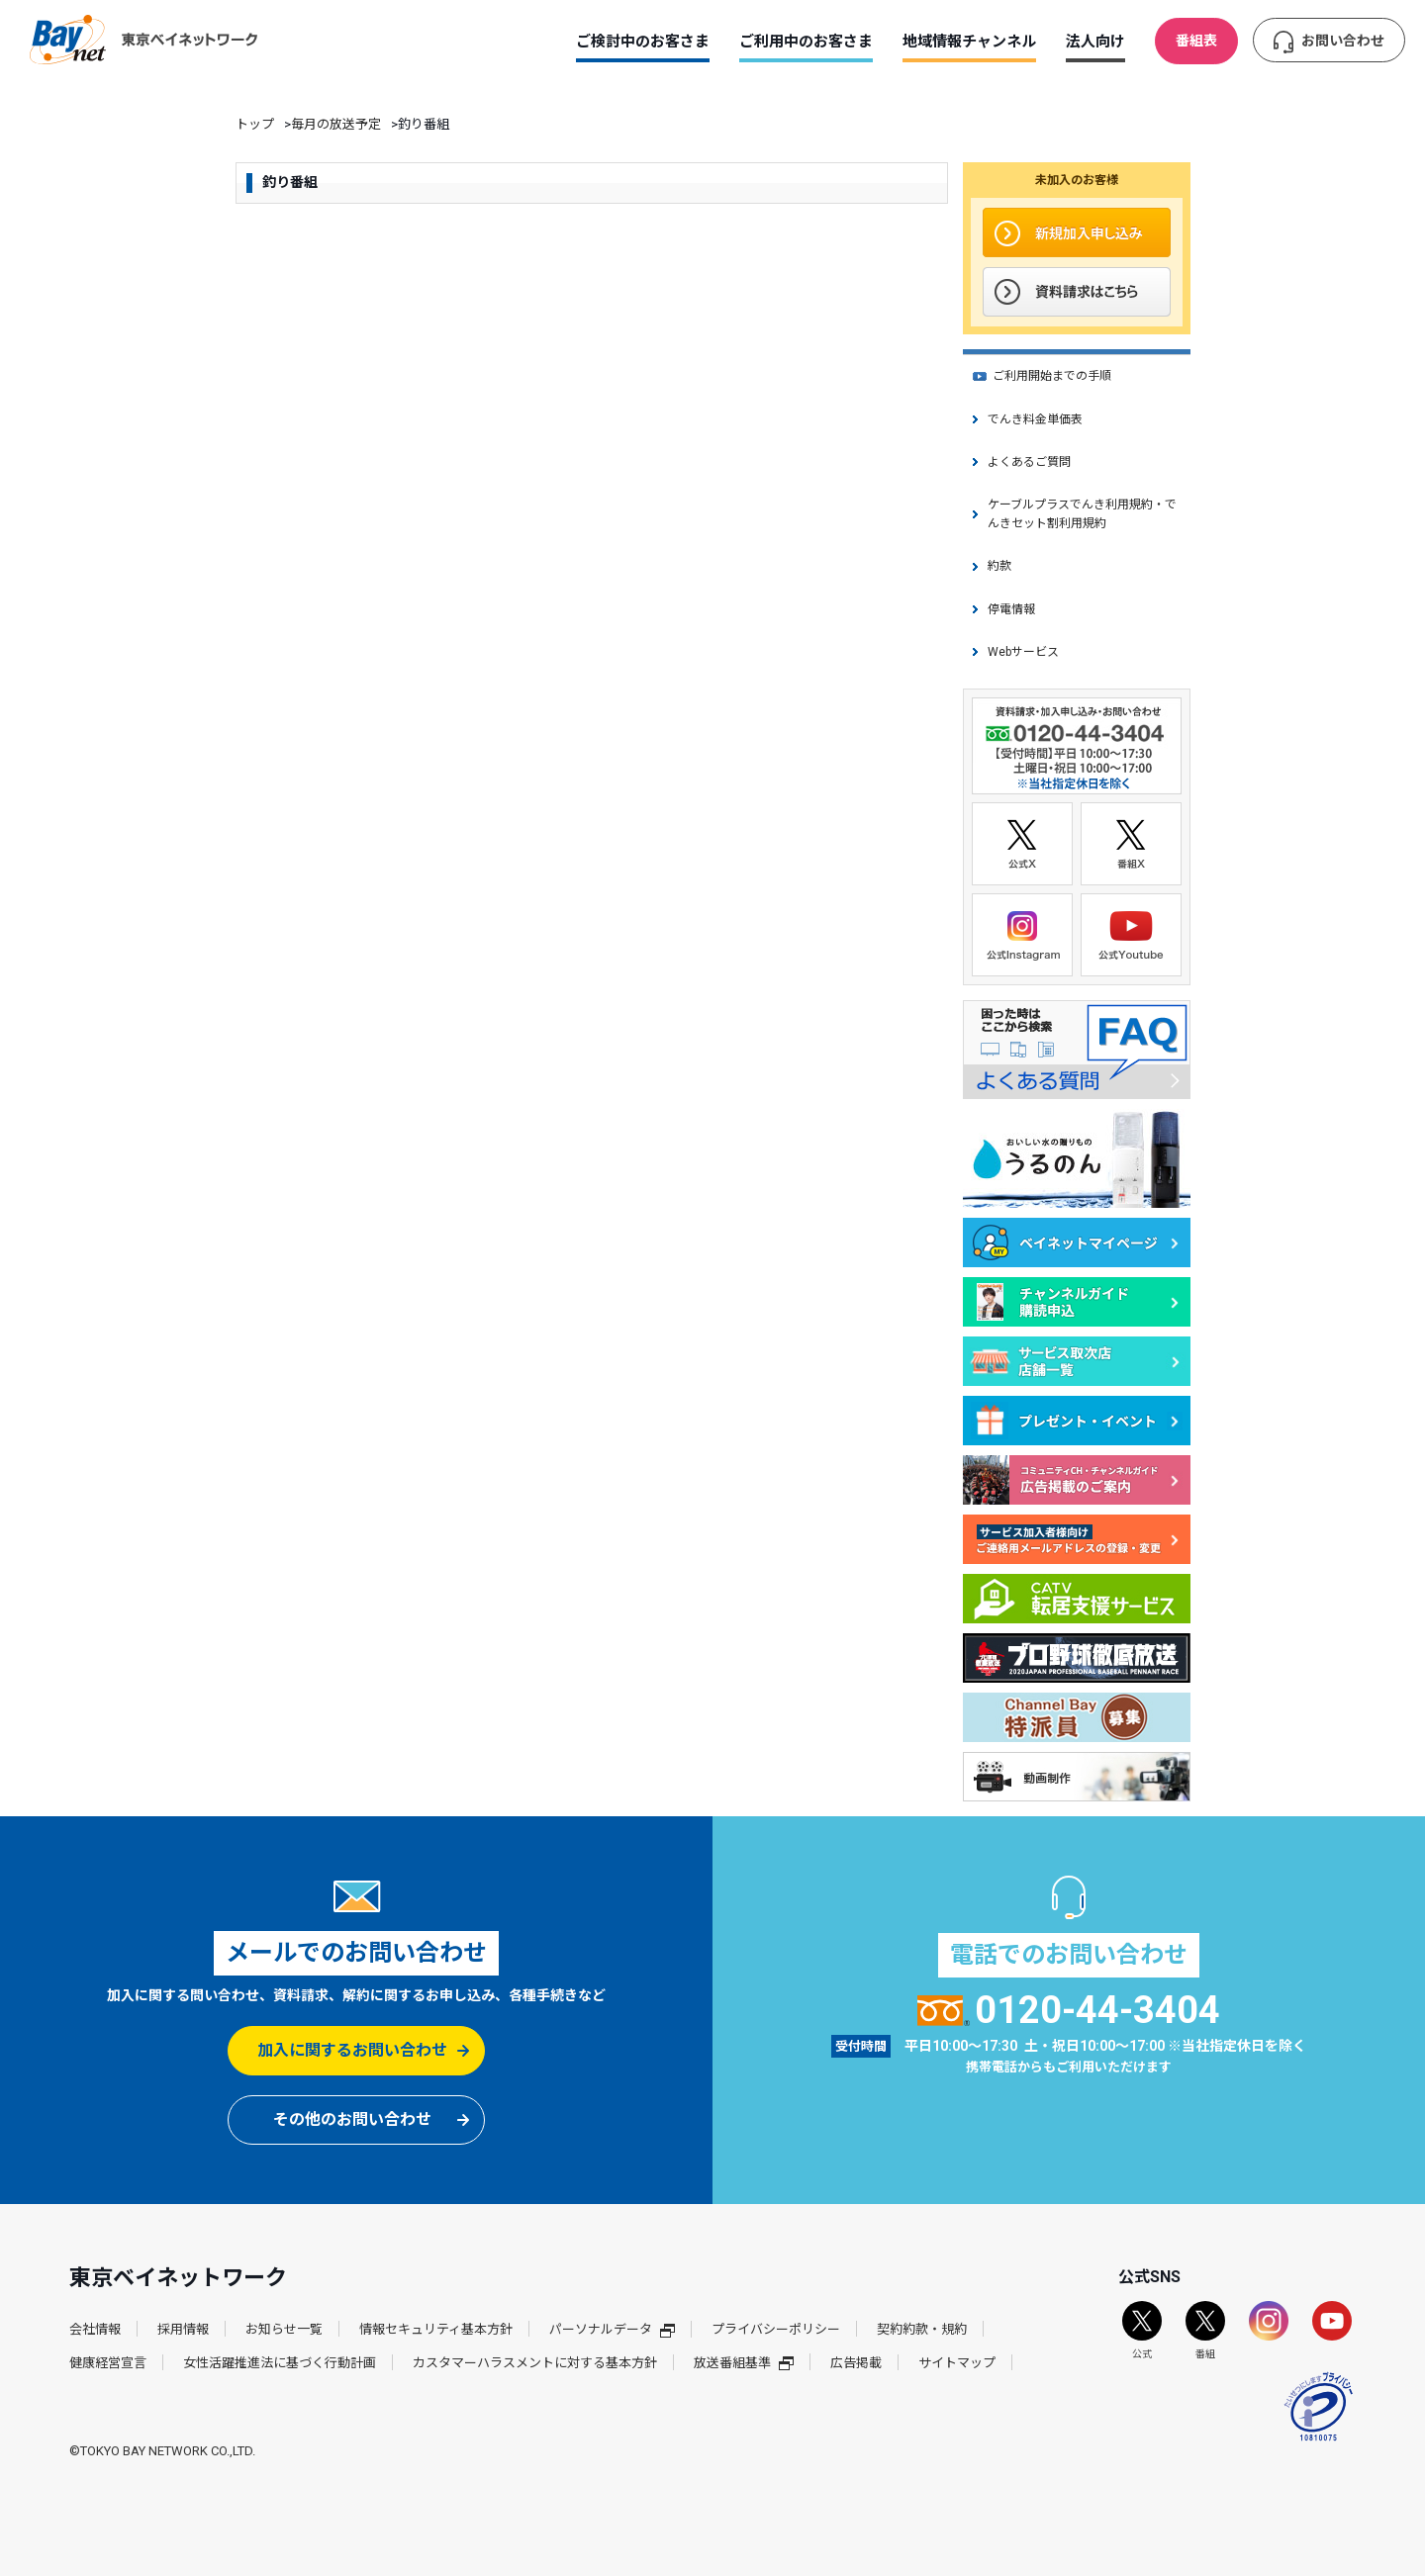 The width and height of the screenshot is (1425, 2576). What do you see at coordinates (1035, 419) in the screenshot?
I see `でんき料金単価表` at bounding box center [1035, 419].